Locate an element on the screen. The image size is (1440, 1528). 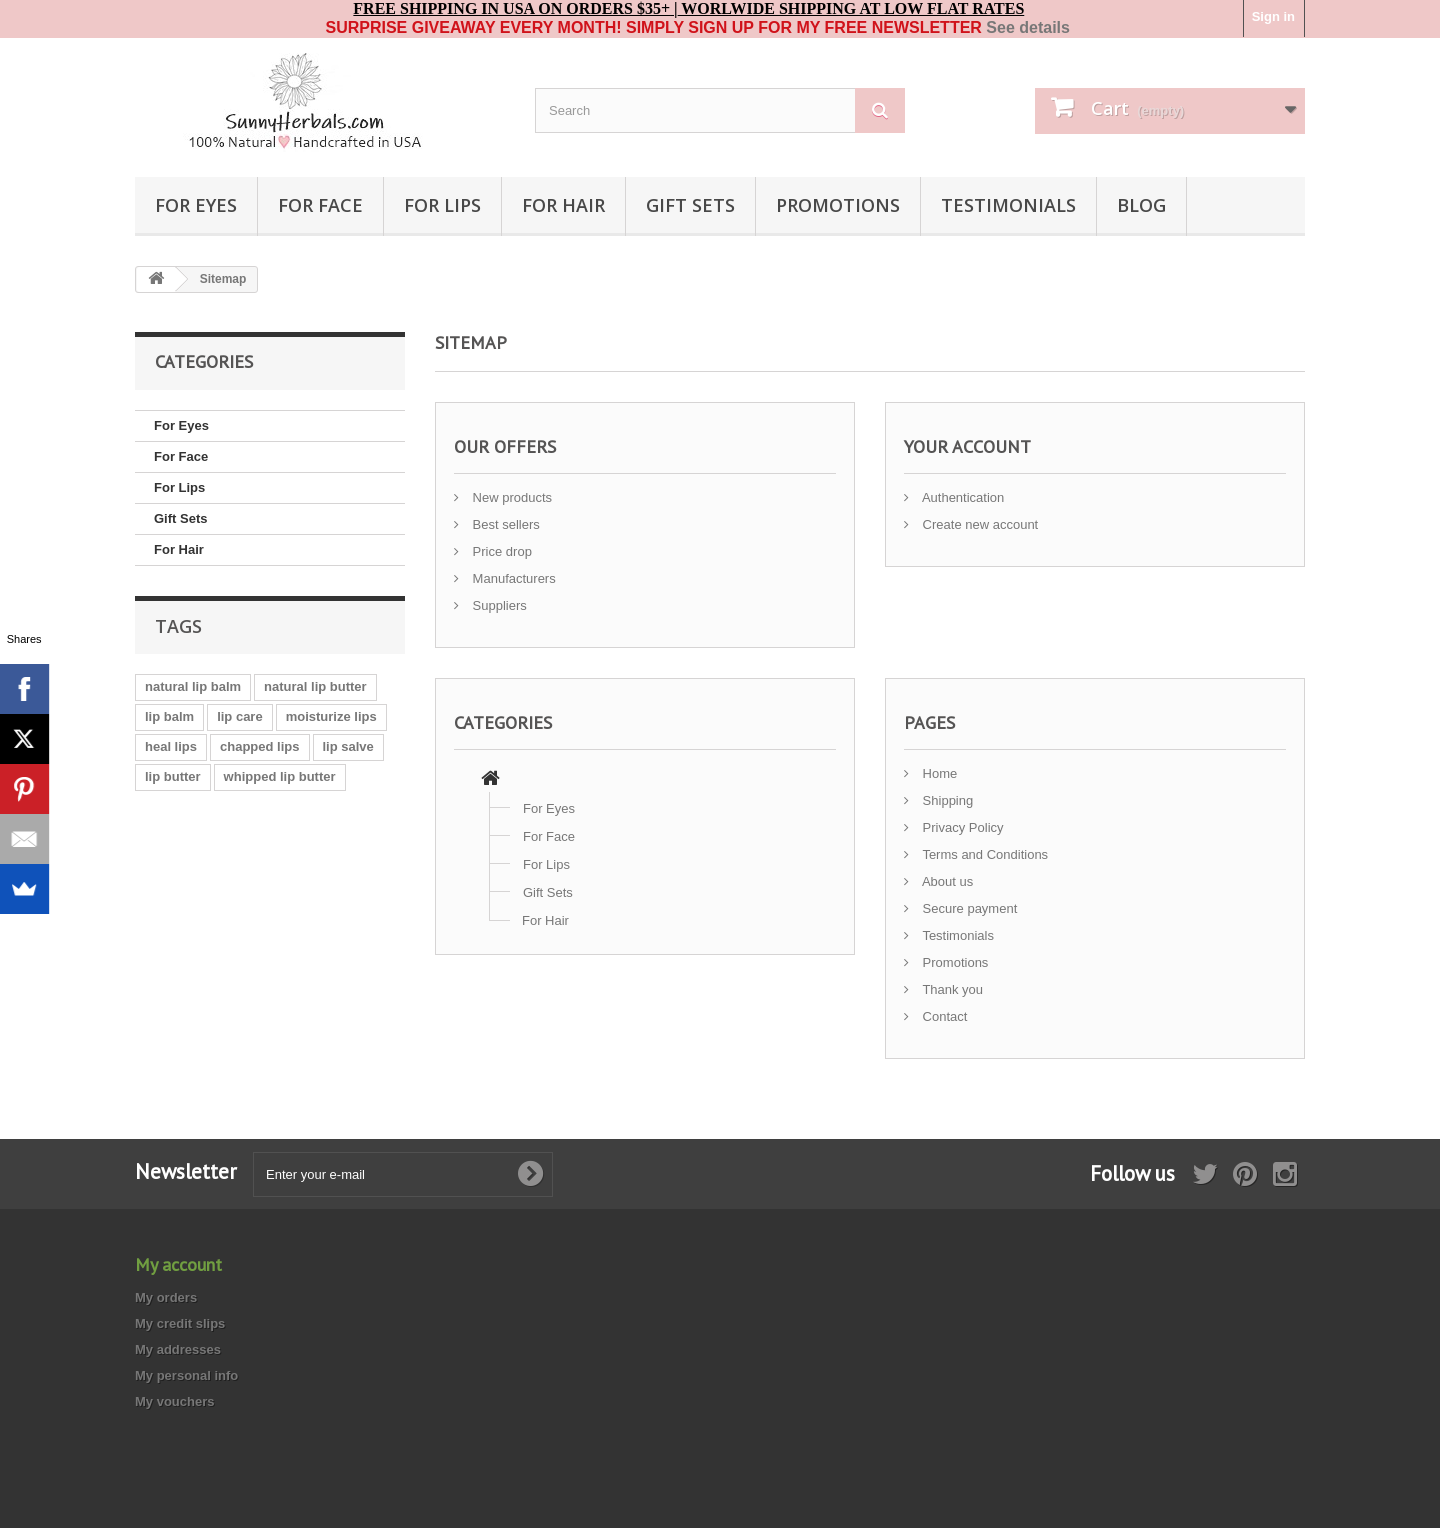
My personal info is located at coordinates (186, 1375).